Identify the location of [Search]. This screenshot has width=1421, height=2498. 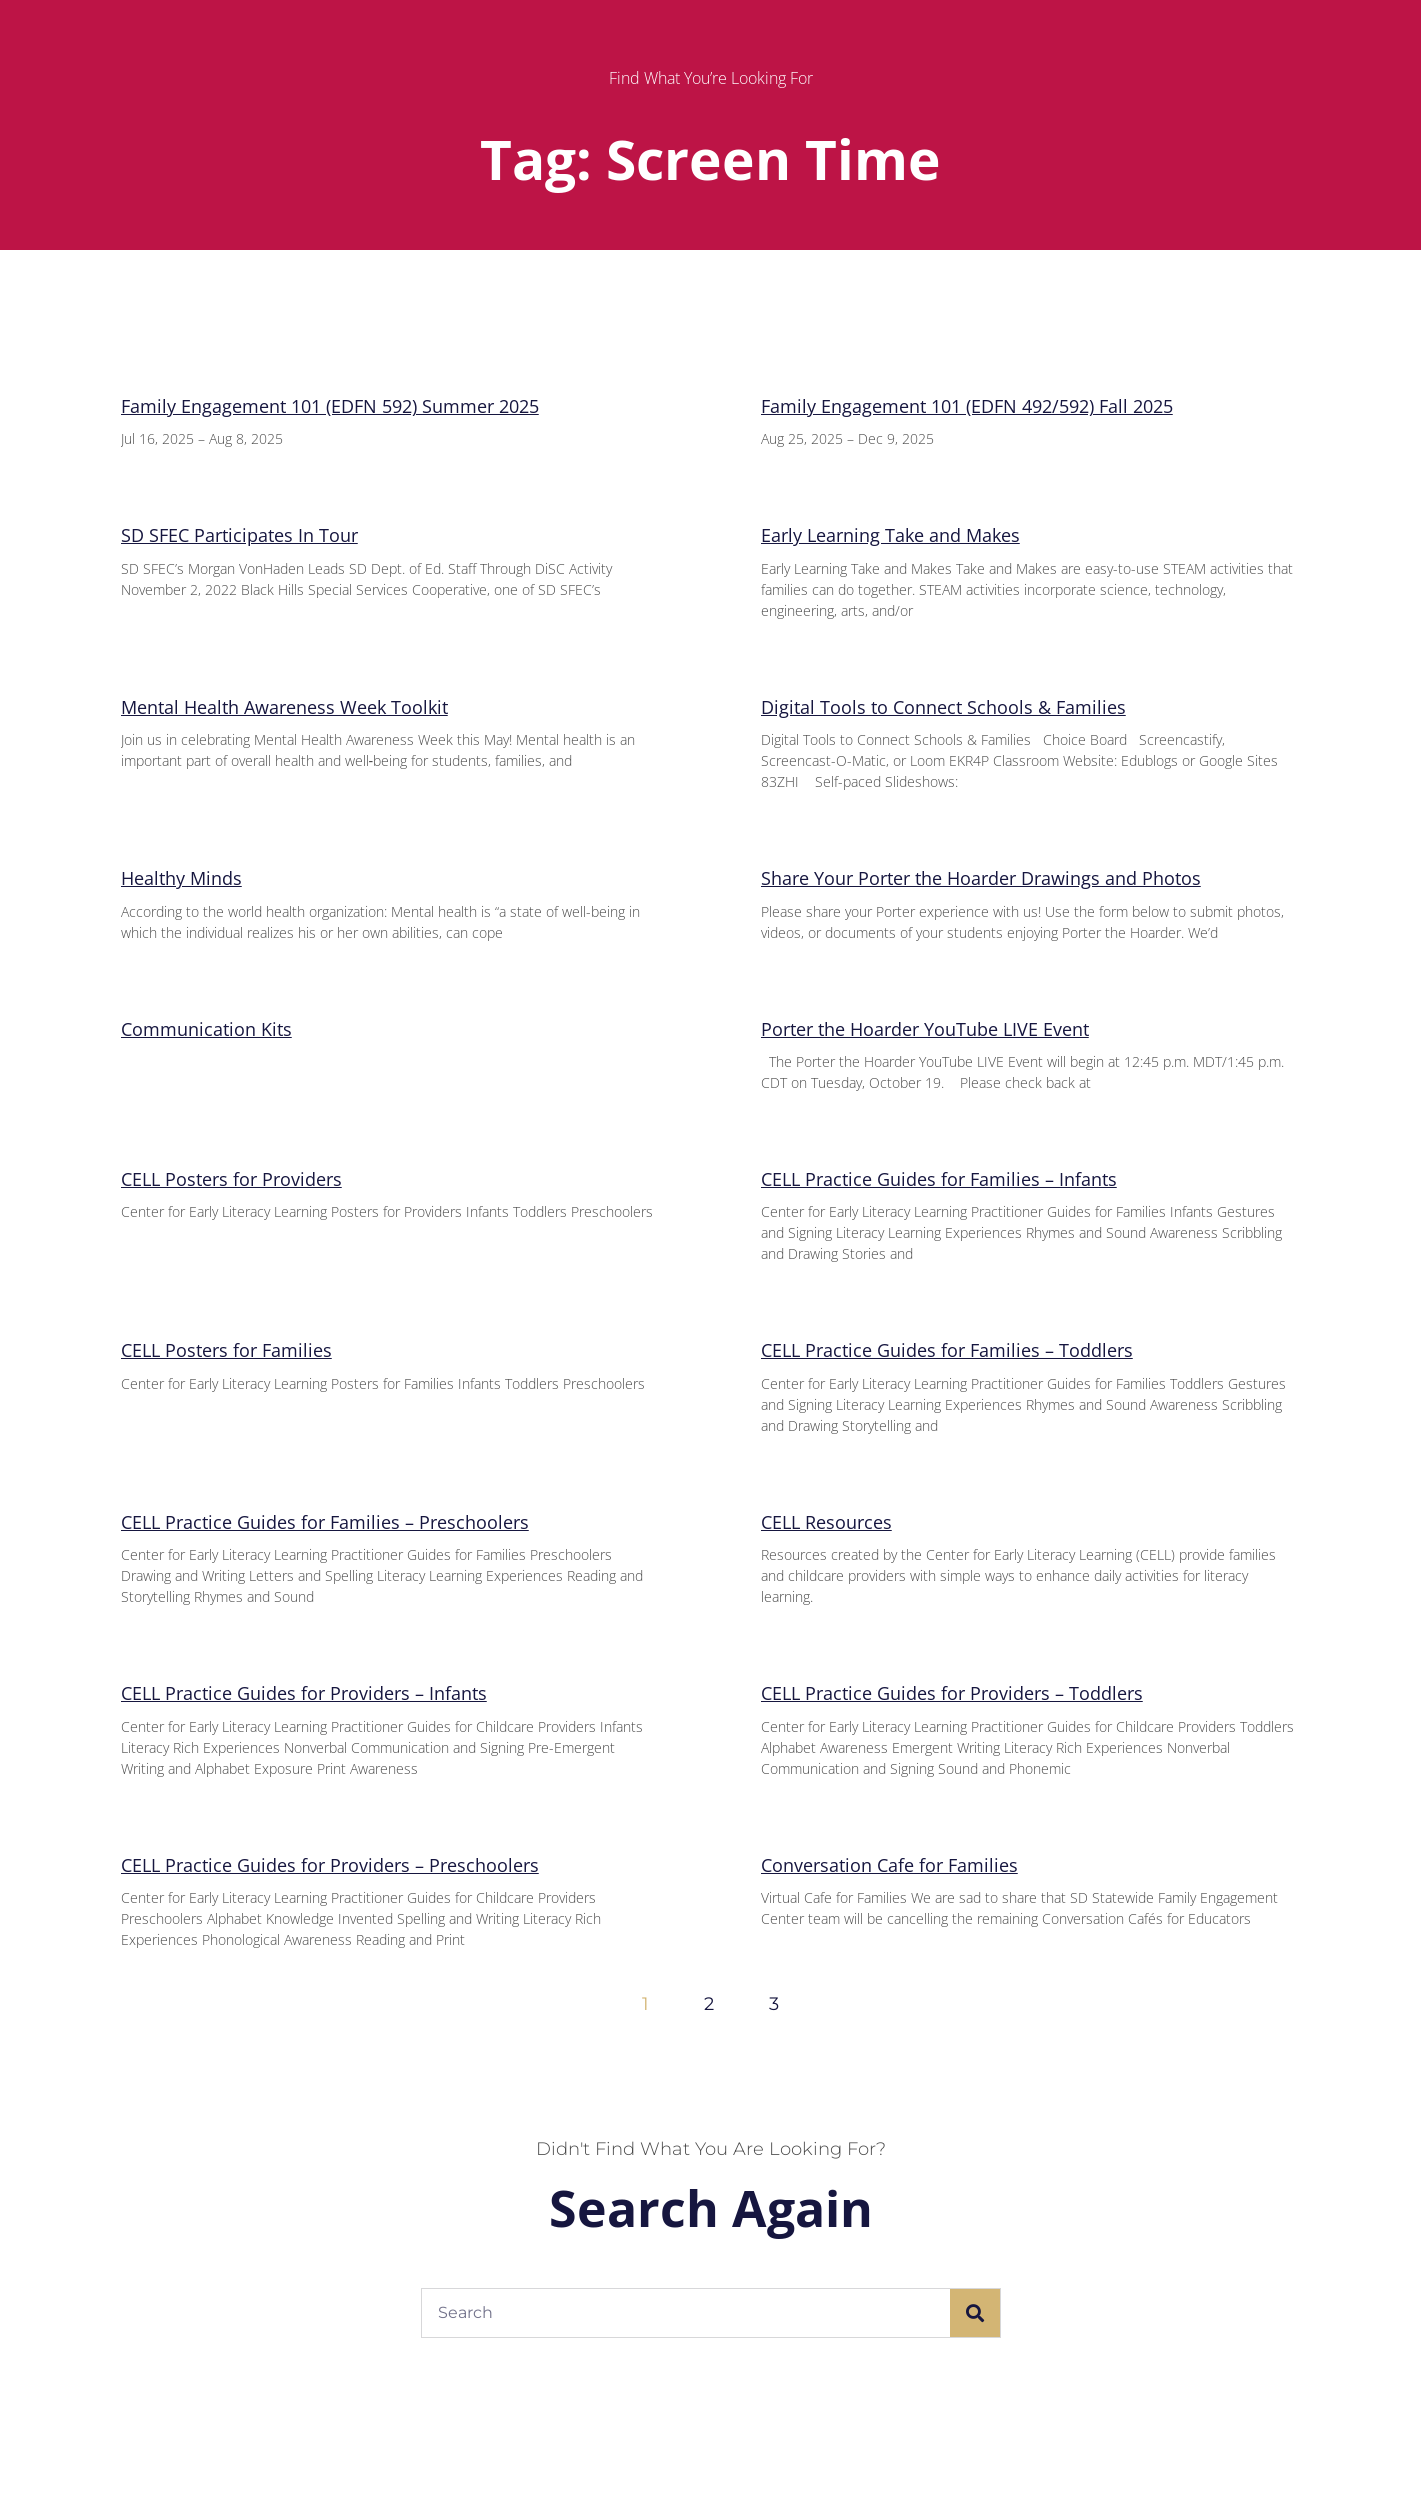
(975, 2313).